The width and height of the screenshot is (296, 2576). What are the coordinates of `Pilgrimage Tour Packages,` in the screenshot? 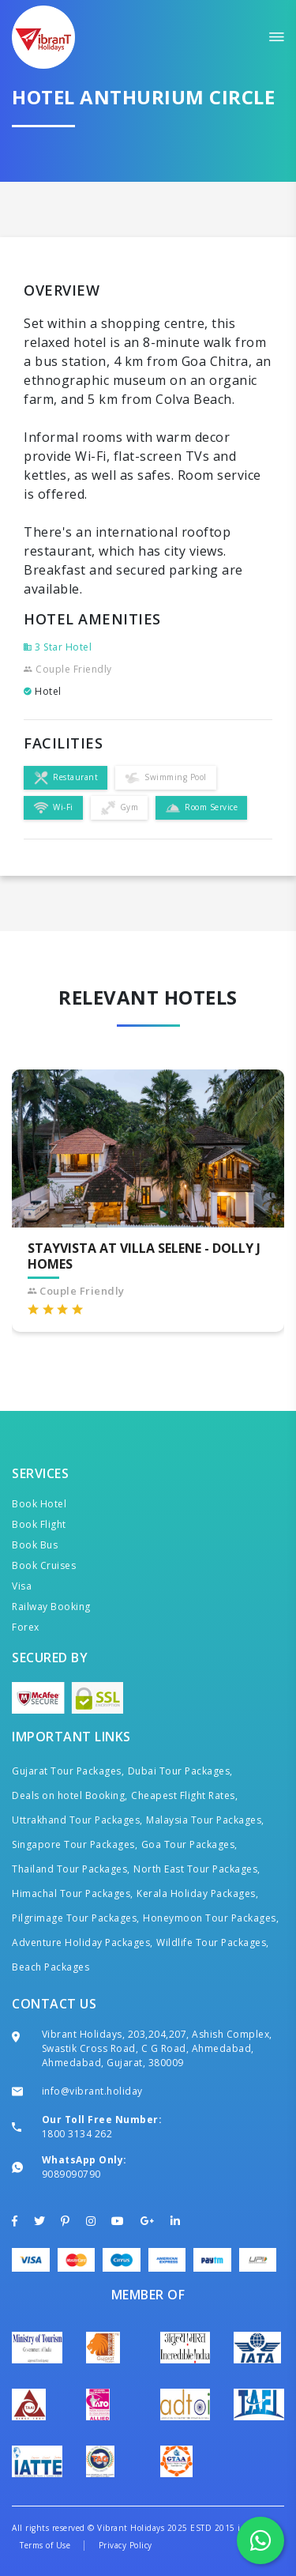 It's located at (76, 1918).